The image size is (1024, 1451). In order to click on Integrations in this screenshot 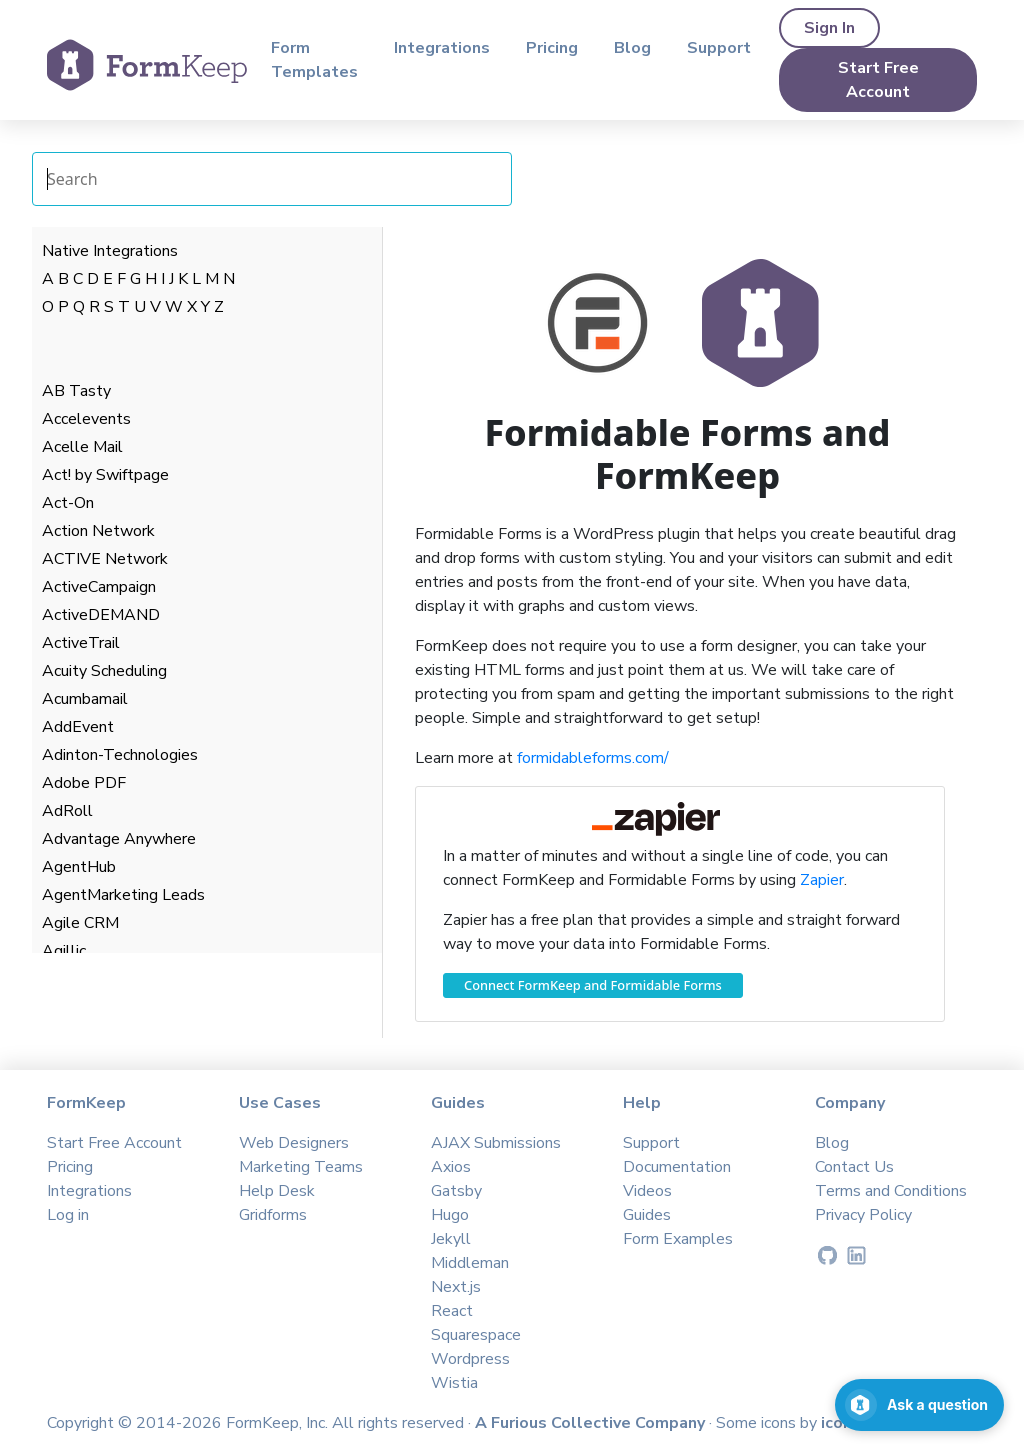, I will do `click(442, 48)`.